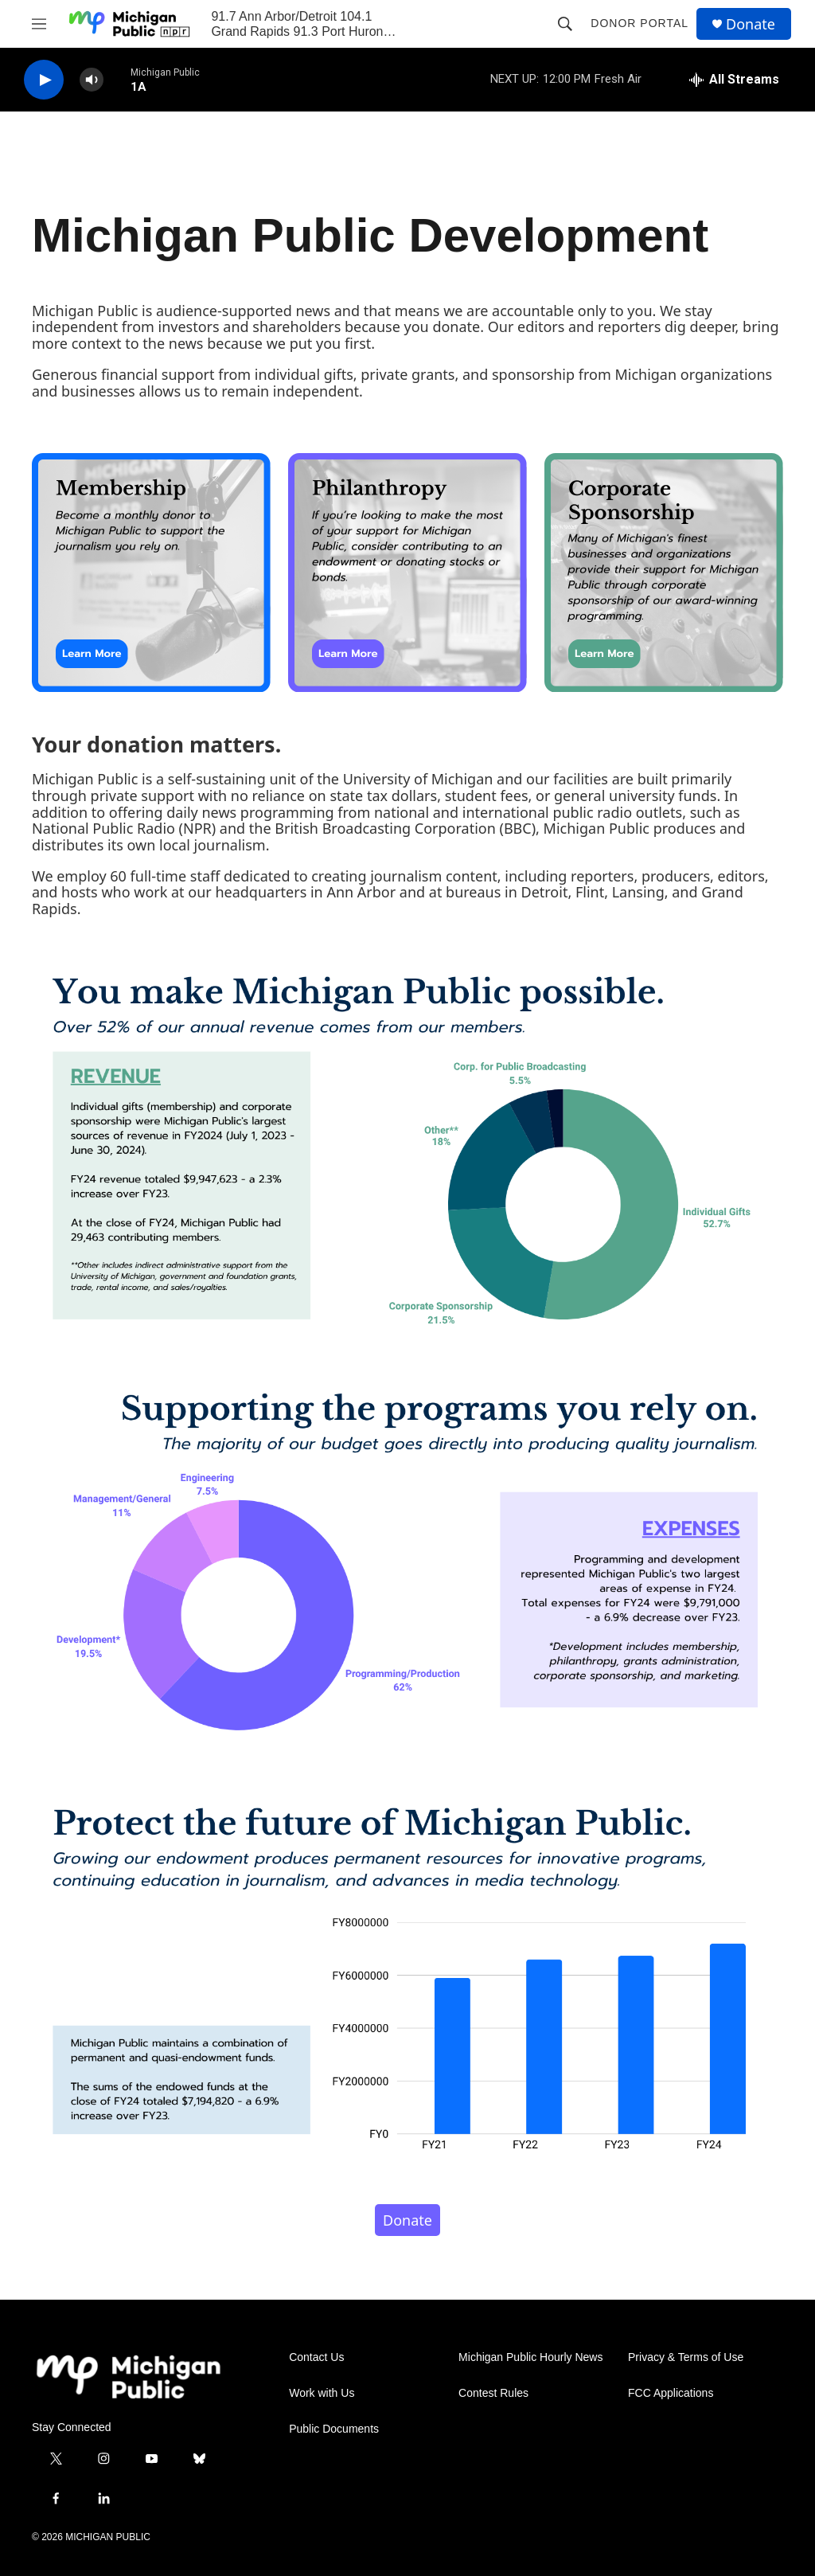  I want to click on FCC Applications, so click(670, 2393).